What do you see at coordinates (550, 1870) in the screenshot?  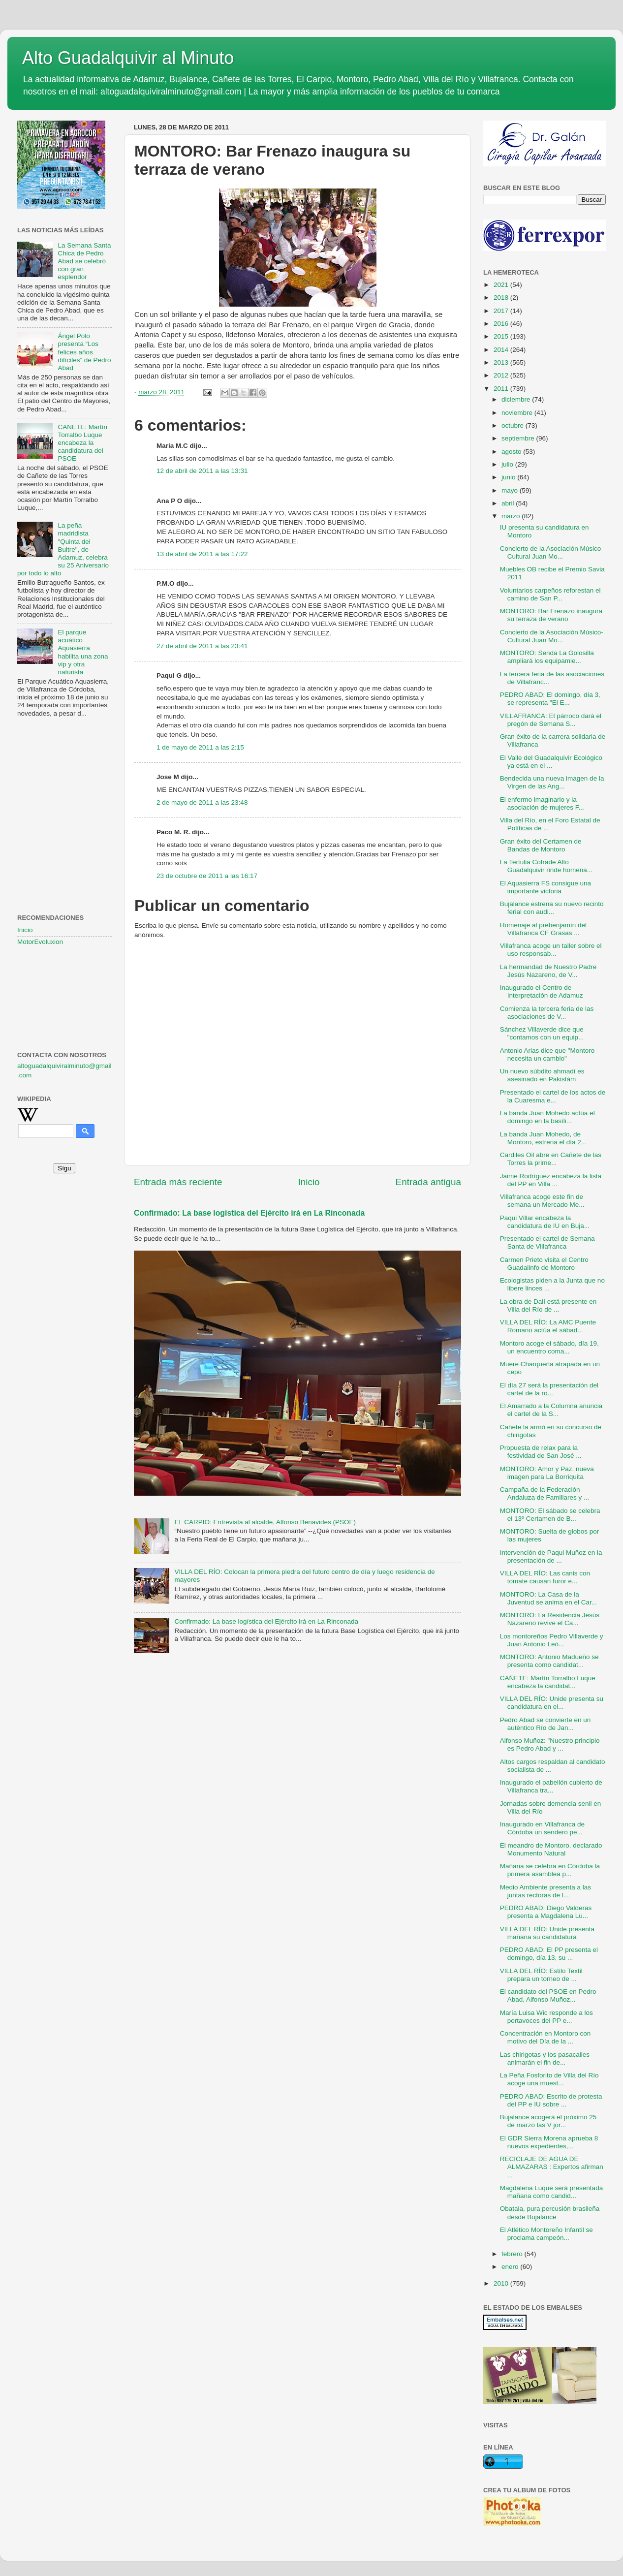 I see `Mañana se celebra en Córdoba la primera asamblea p...` at bounding box center [550, 1870].